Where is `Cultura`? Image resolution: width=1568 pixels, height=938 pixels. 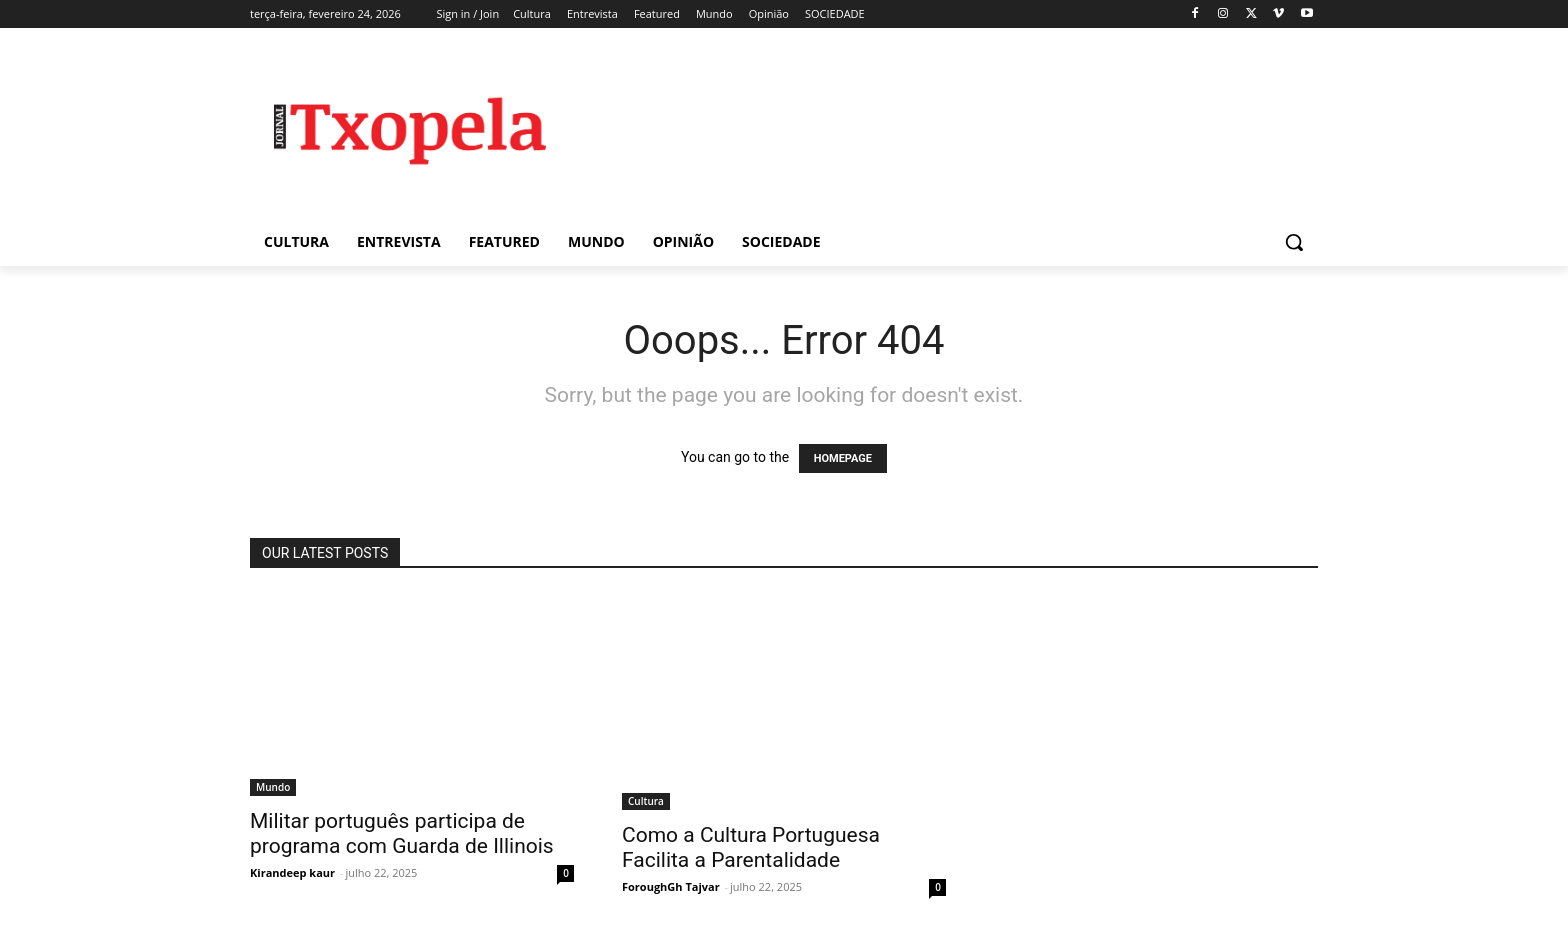
Cultura is located at coordinates (646, 801).